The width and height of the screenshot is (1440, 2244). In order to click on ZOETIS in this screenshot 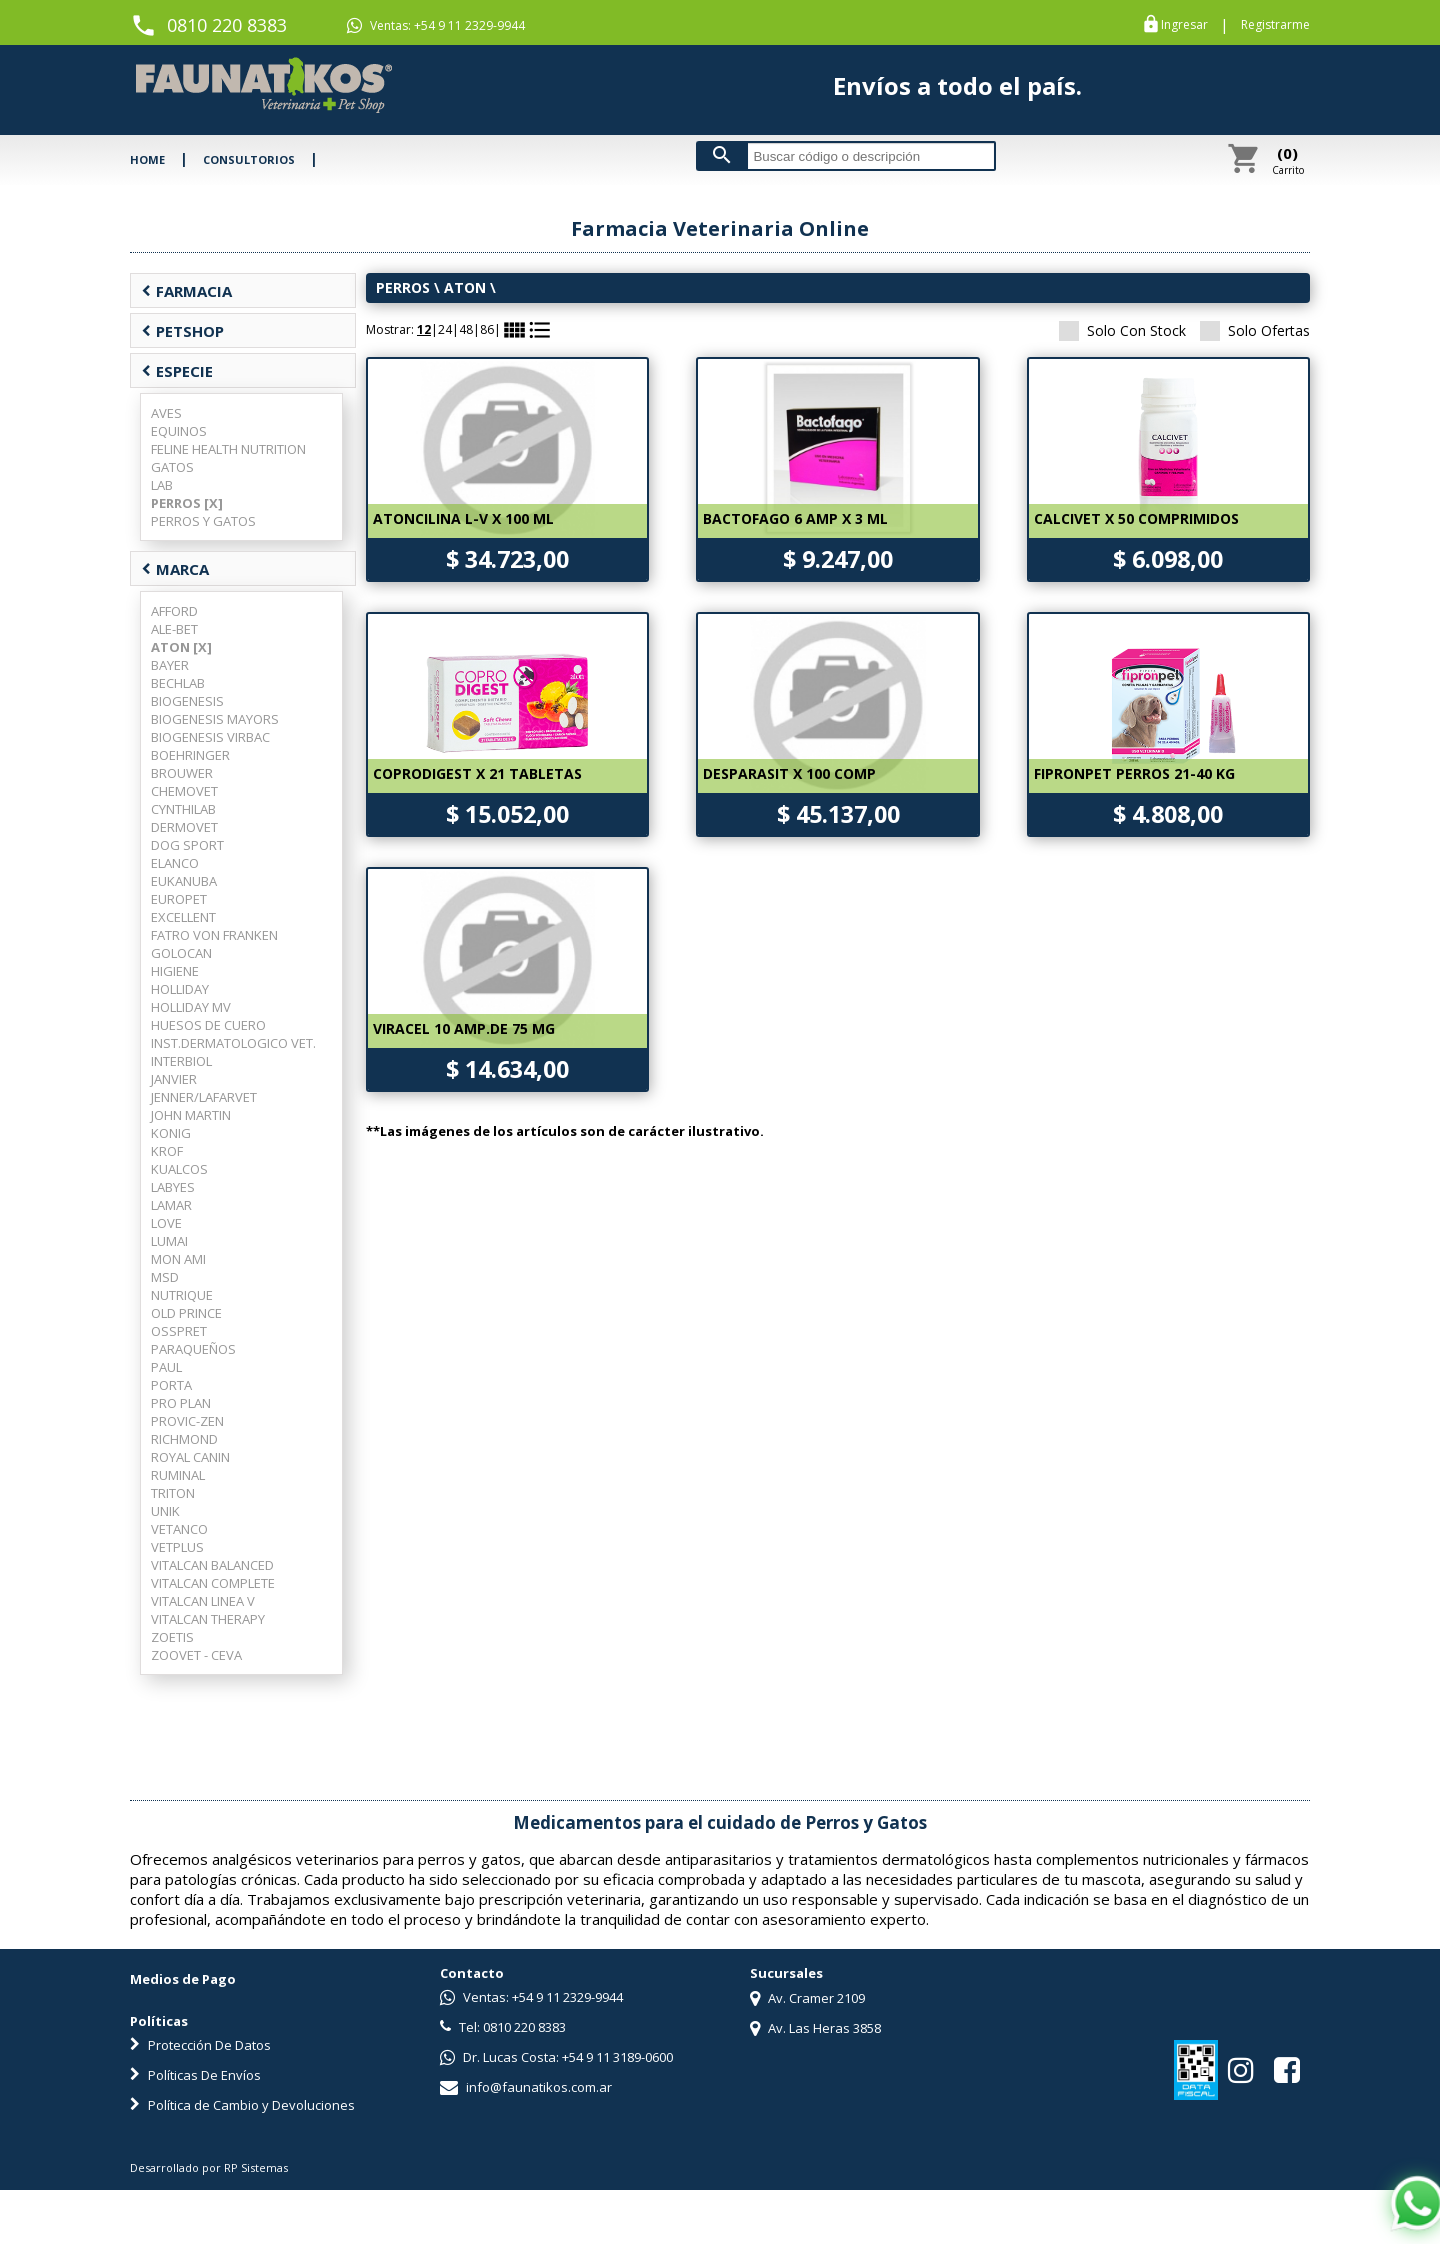, I will do `click(172, 1637)`.